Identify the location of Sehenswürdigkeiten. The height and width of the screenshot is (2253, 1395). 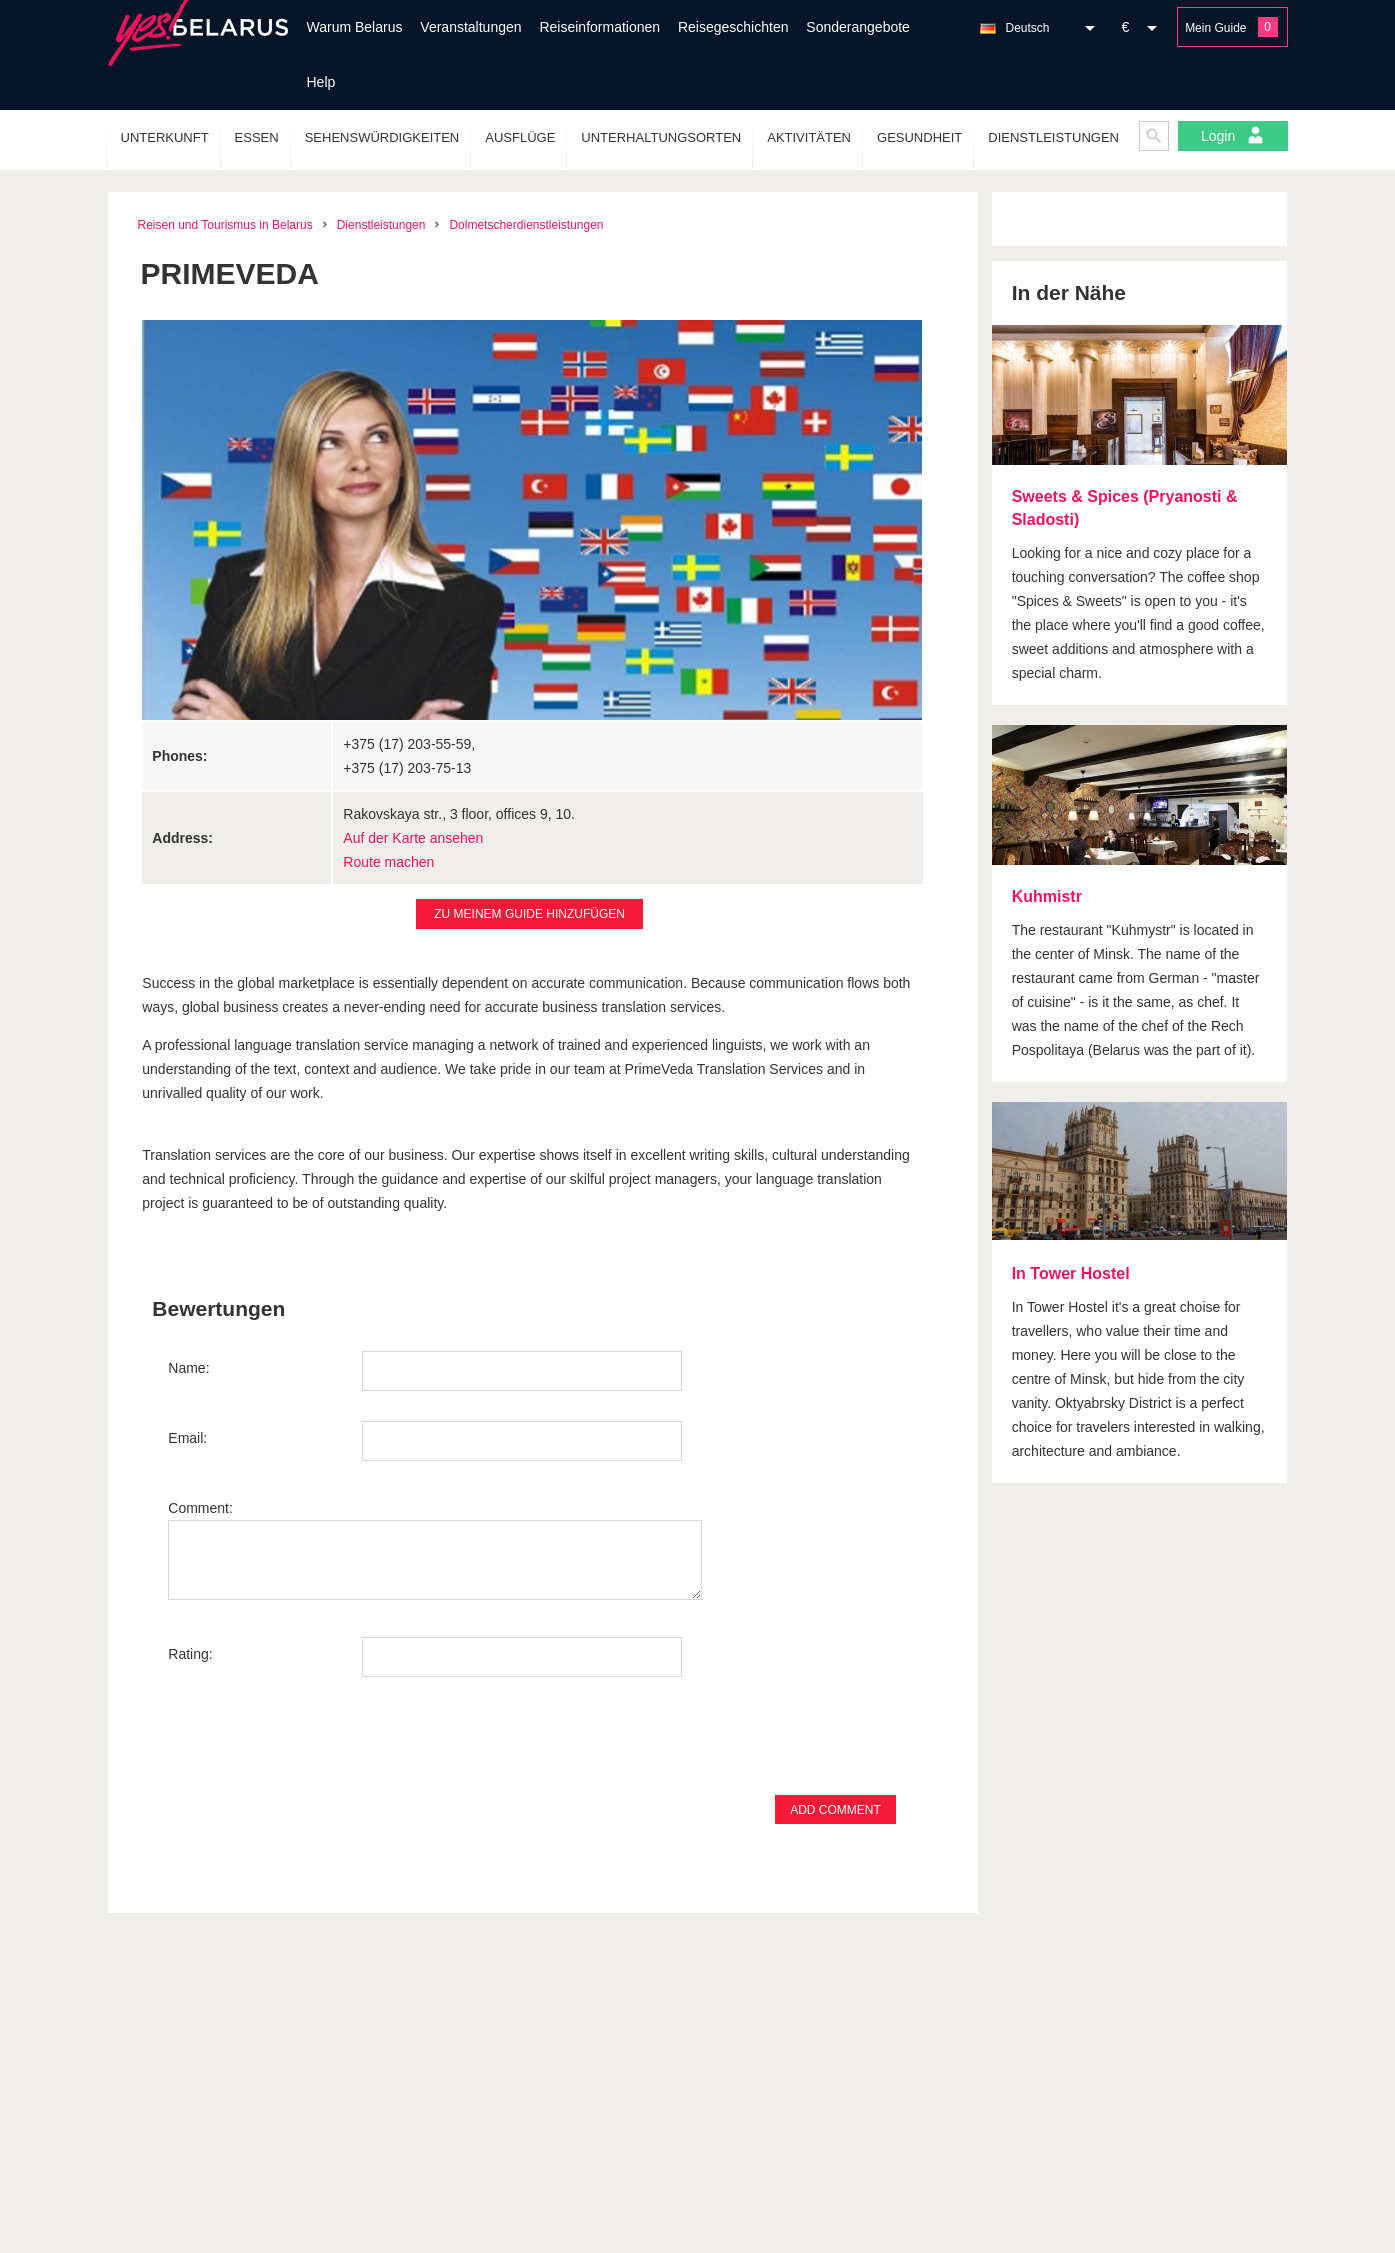
(382, 137).